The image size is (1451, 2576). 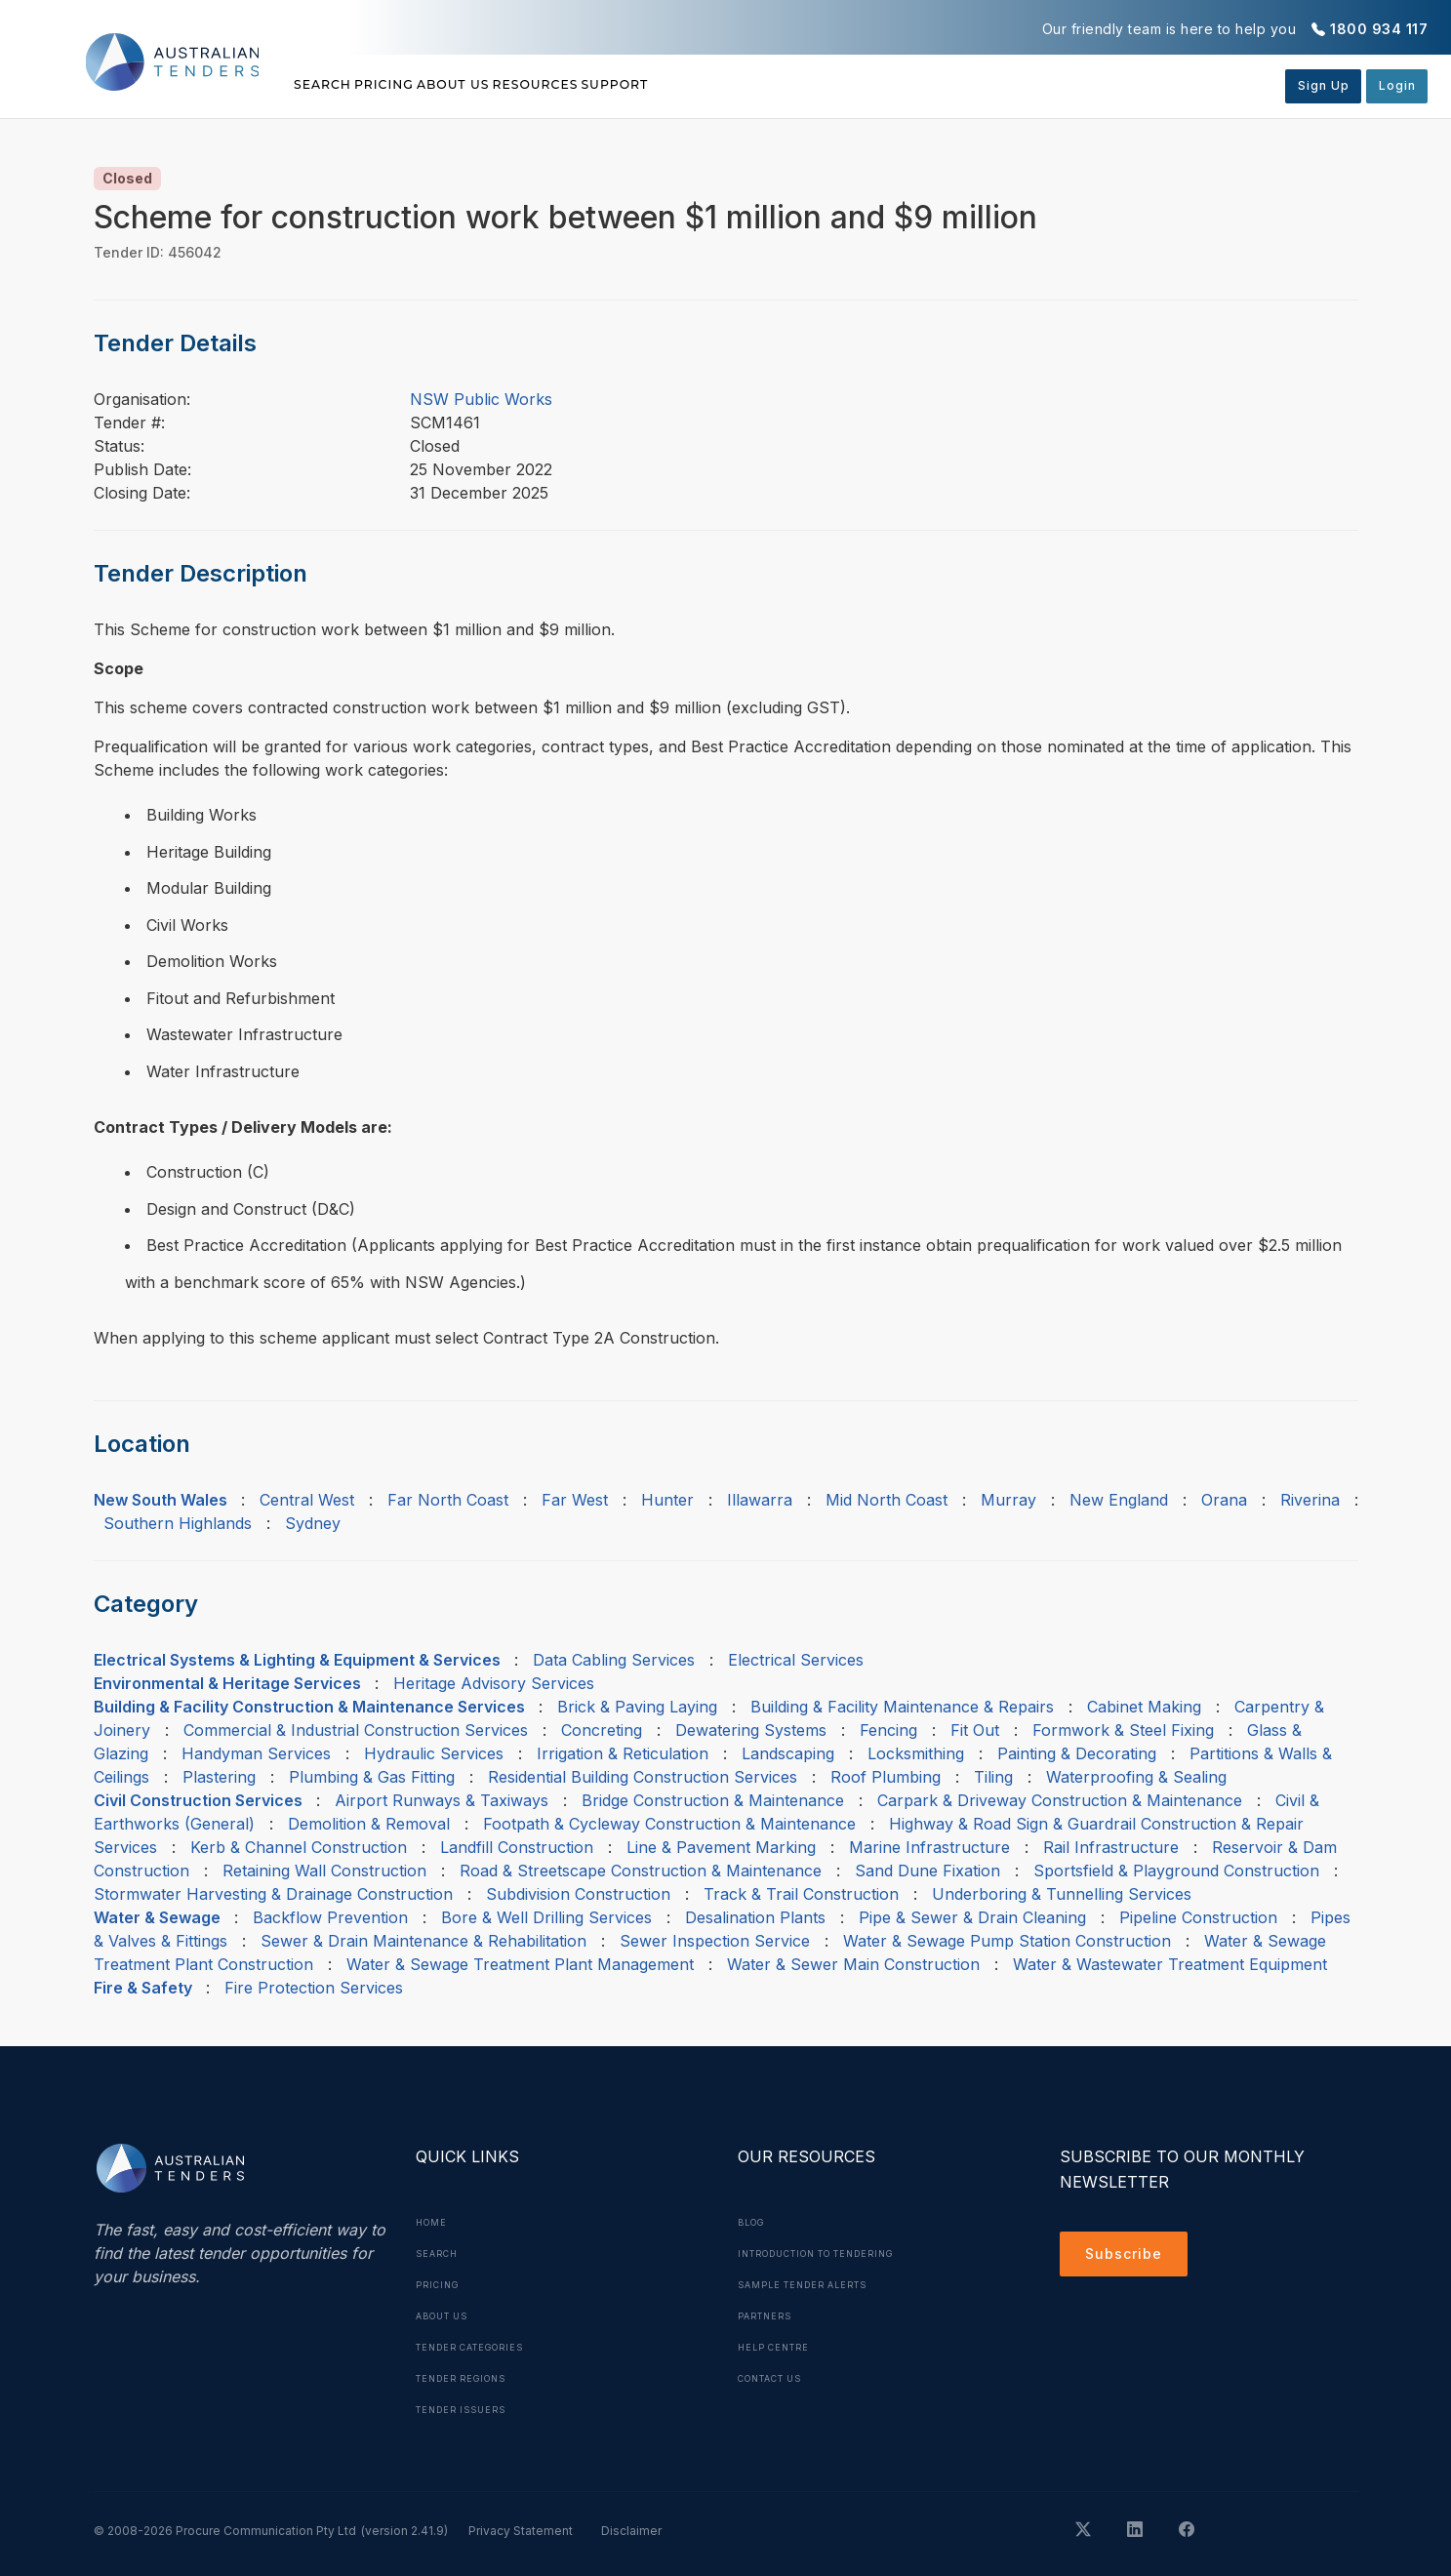 I want to click on Roof Plumbing, so click(x=885, y=1777).